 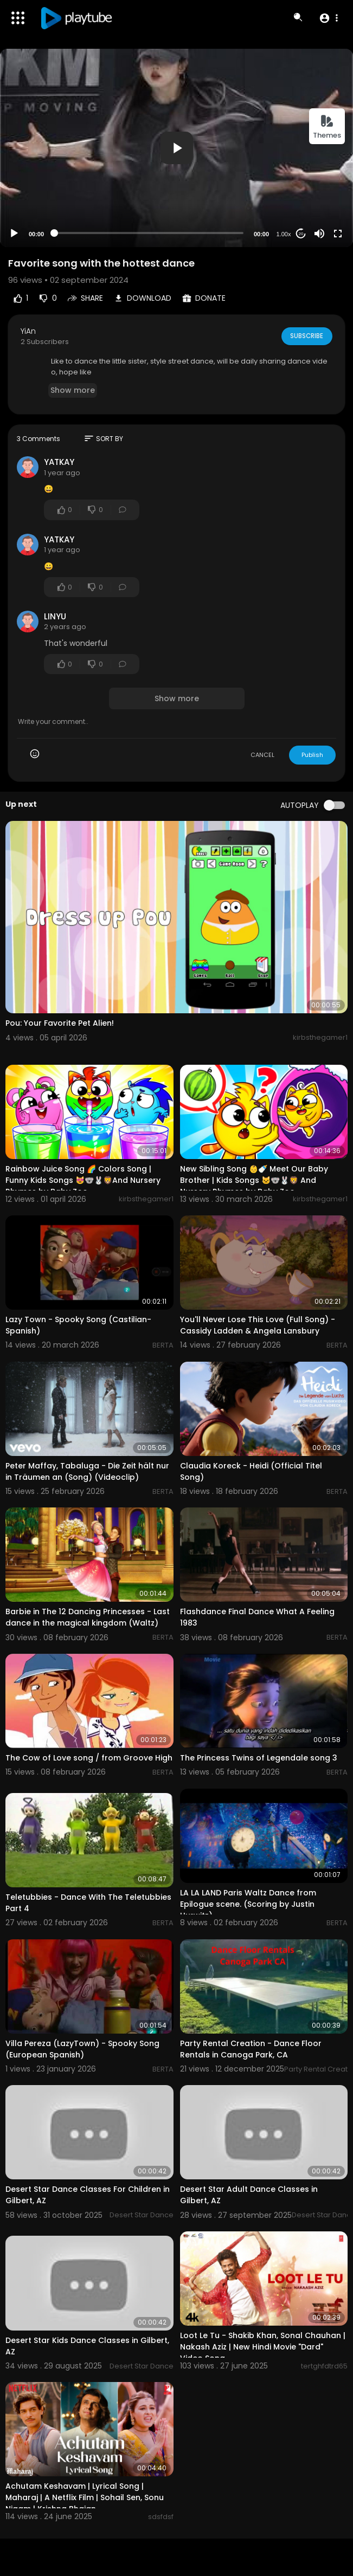 What do you see at coordinates (83, 1180) in the screenshot?
I see `Rainbow Juice Song 🌈 Colors Song | Funny Kids Songs 😻🐨🐰🦁And Nursery Rhymes by Baby Zoo` at bounding box center [83, 1180].